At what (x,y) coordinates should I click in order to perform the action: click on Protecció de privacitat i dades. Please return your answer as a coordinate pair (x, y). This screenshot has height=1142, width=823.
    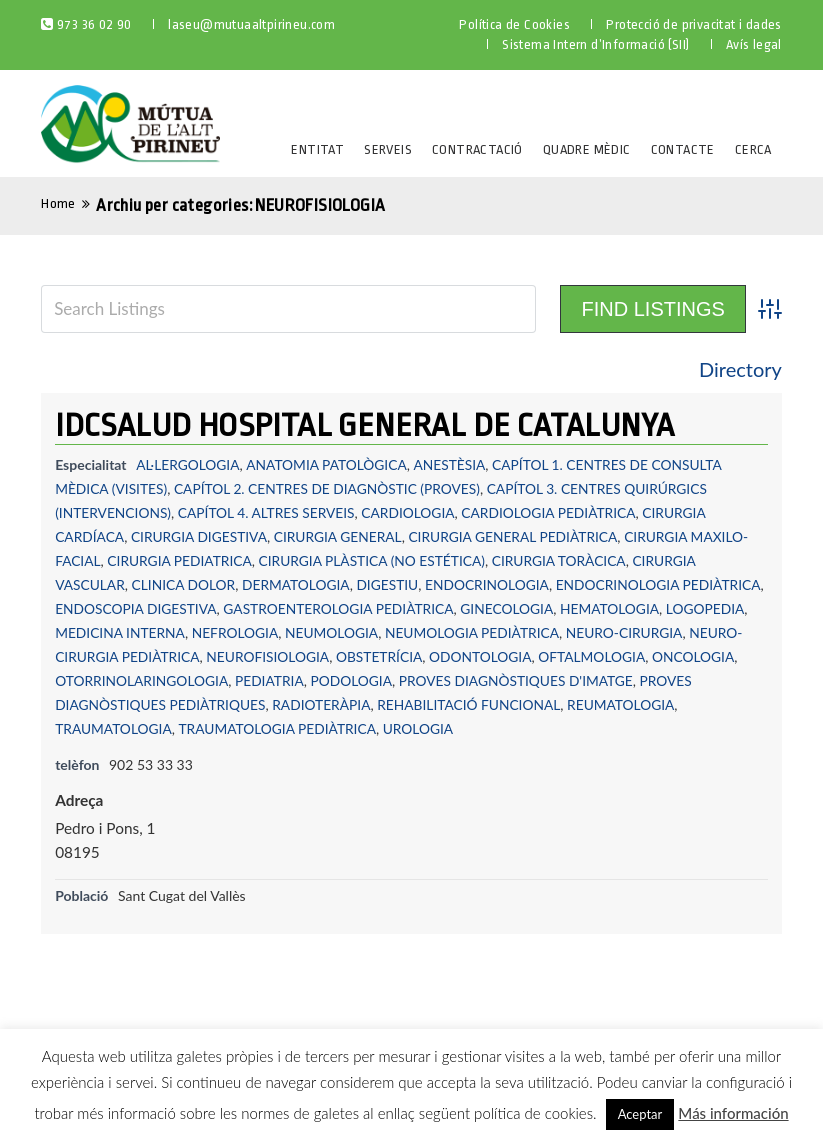
    Looking at the image, I should click on (693, 24).